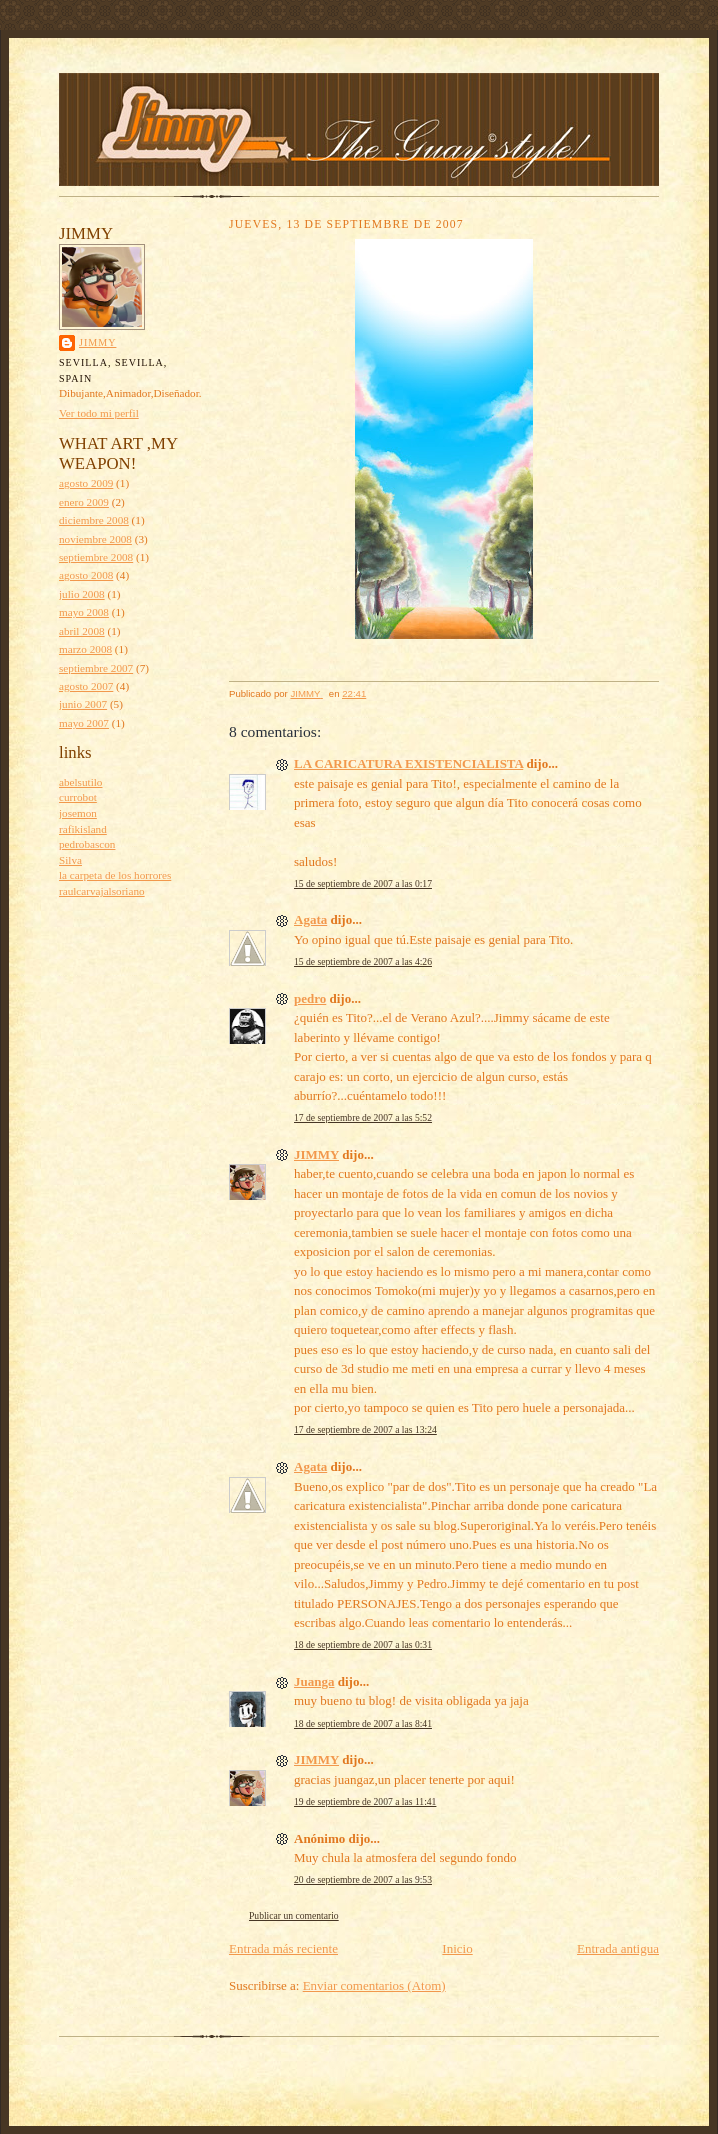  What do you see at coordinates (363, 961) in the screenshot?
I see `15 de septiembre de 2007 a las 4:26` at bounding box center [363, 961].